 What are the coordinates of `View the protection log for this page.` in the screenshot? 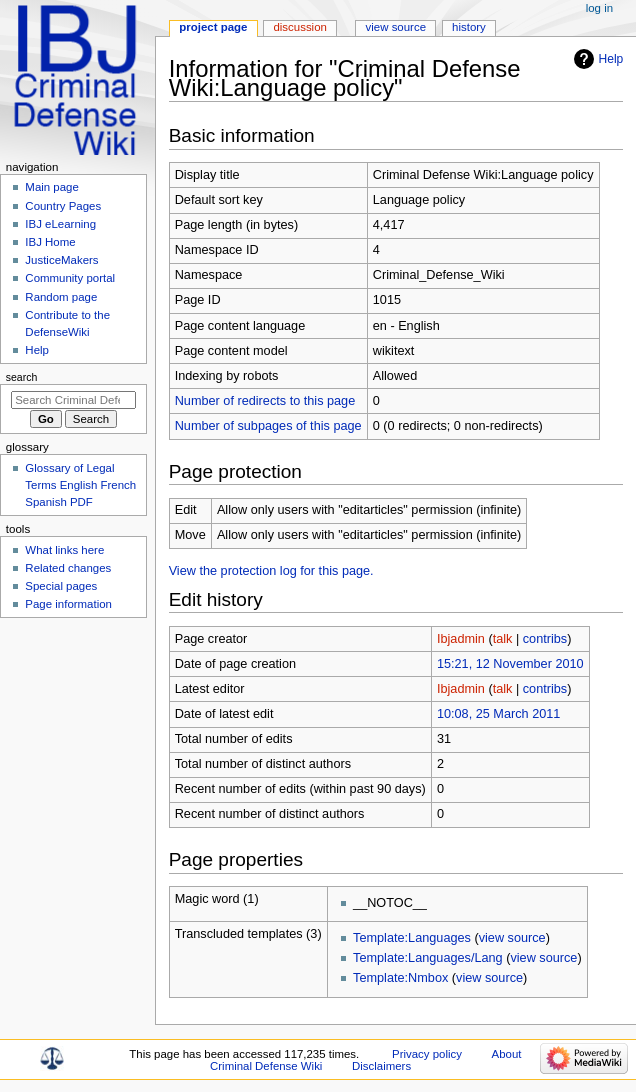 It's located at (271, 571).